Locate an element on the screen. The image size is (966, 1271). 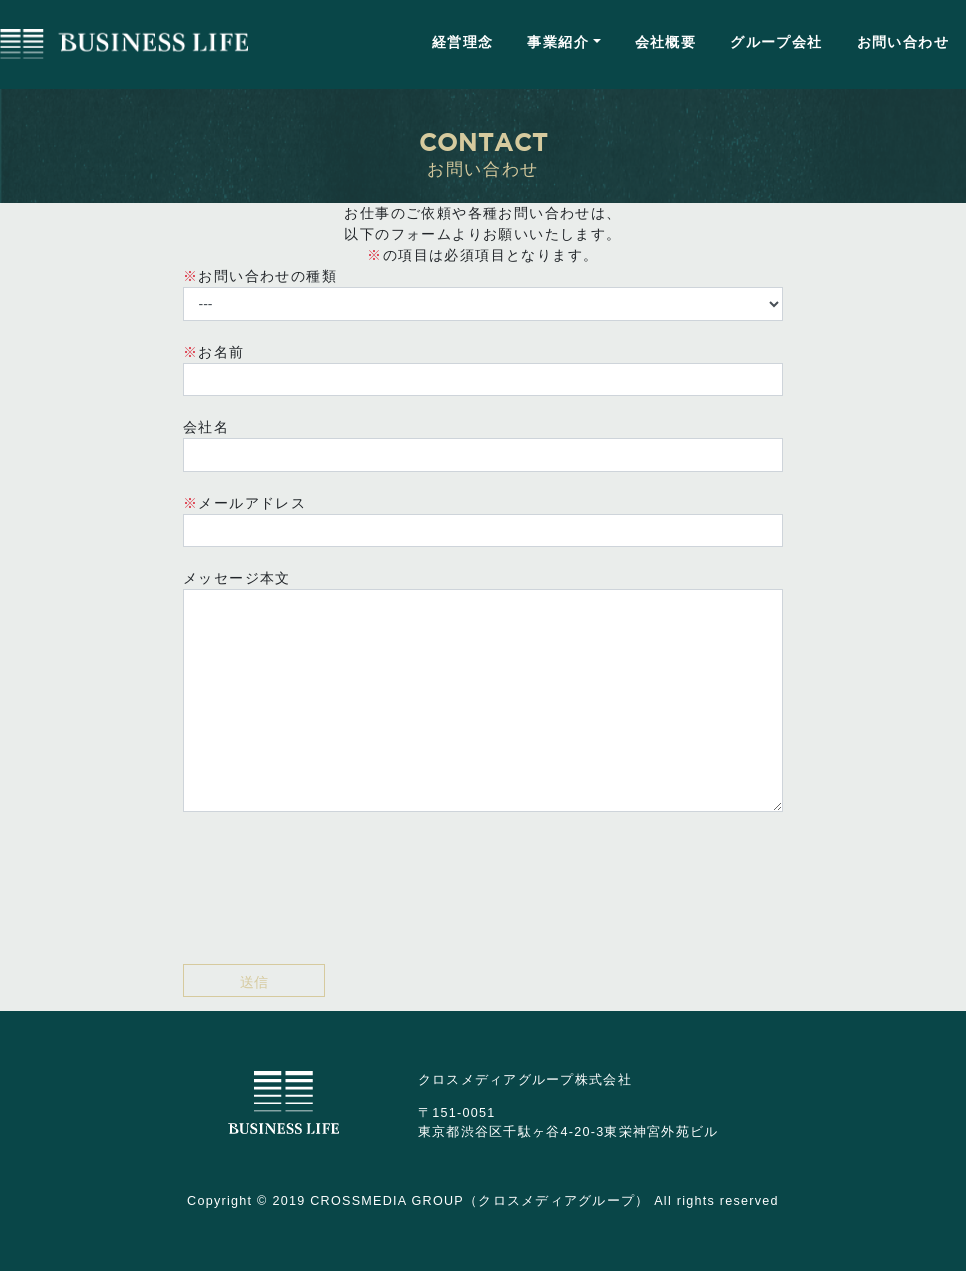
お問い合わせ is located at coordinates (903, 42).